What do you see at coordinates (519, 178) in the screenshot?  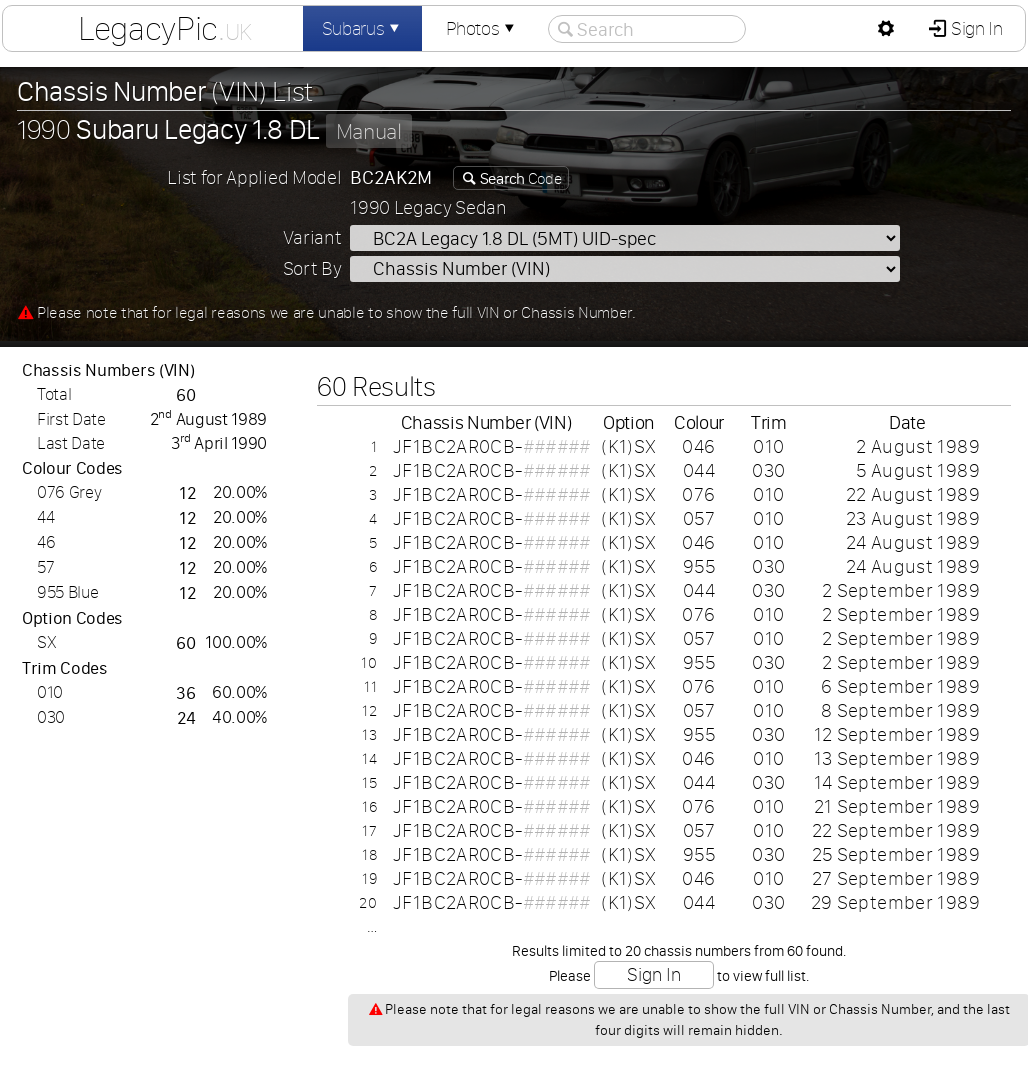 I see `Code` at bounding box center [519, 178].